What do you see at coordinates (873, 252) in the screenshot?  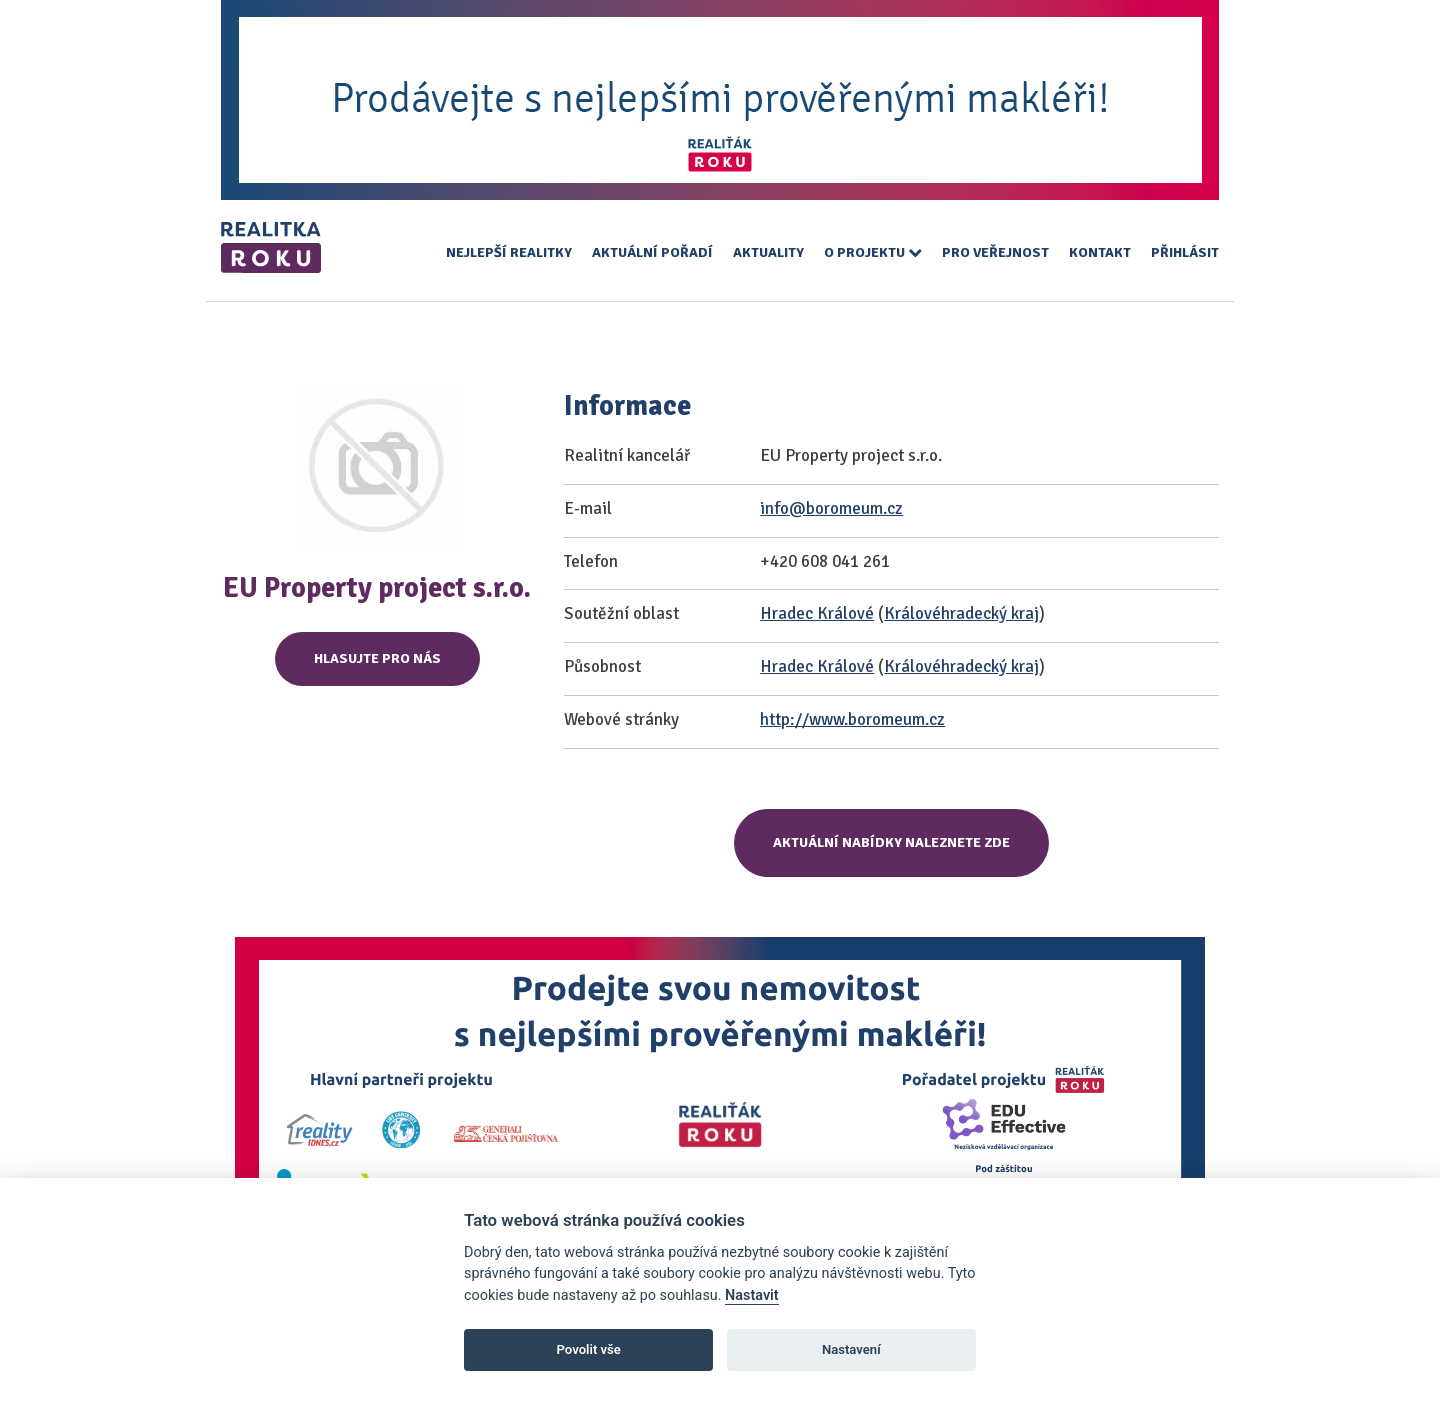 I see `O projektu [button]` at bounding box center [873, 252].